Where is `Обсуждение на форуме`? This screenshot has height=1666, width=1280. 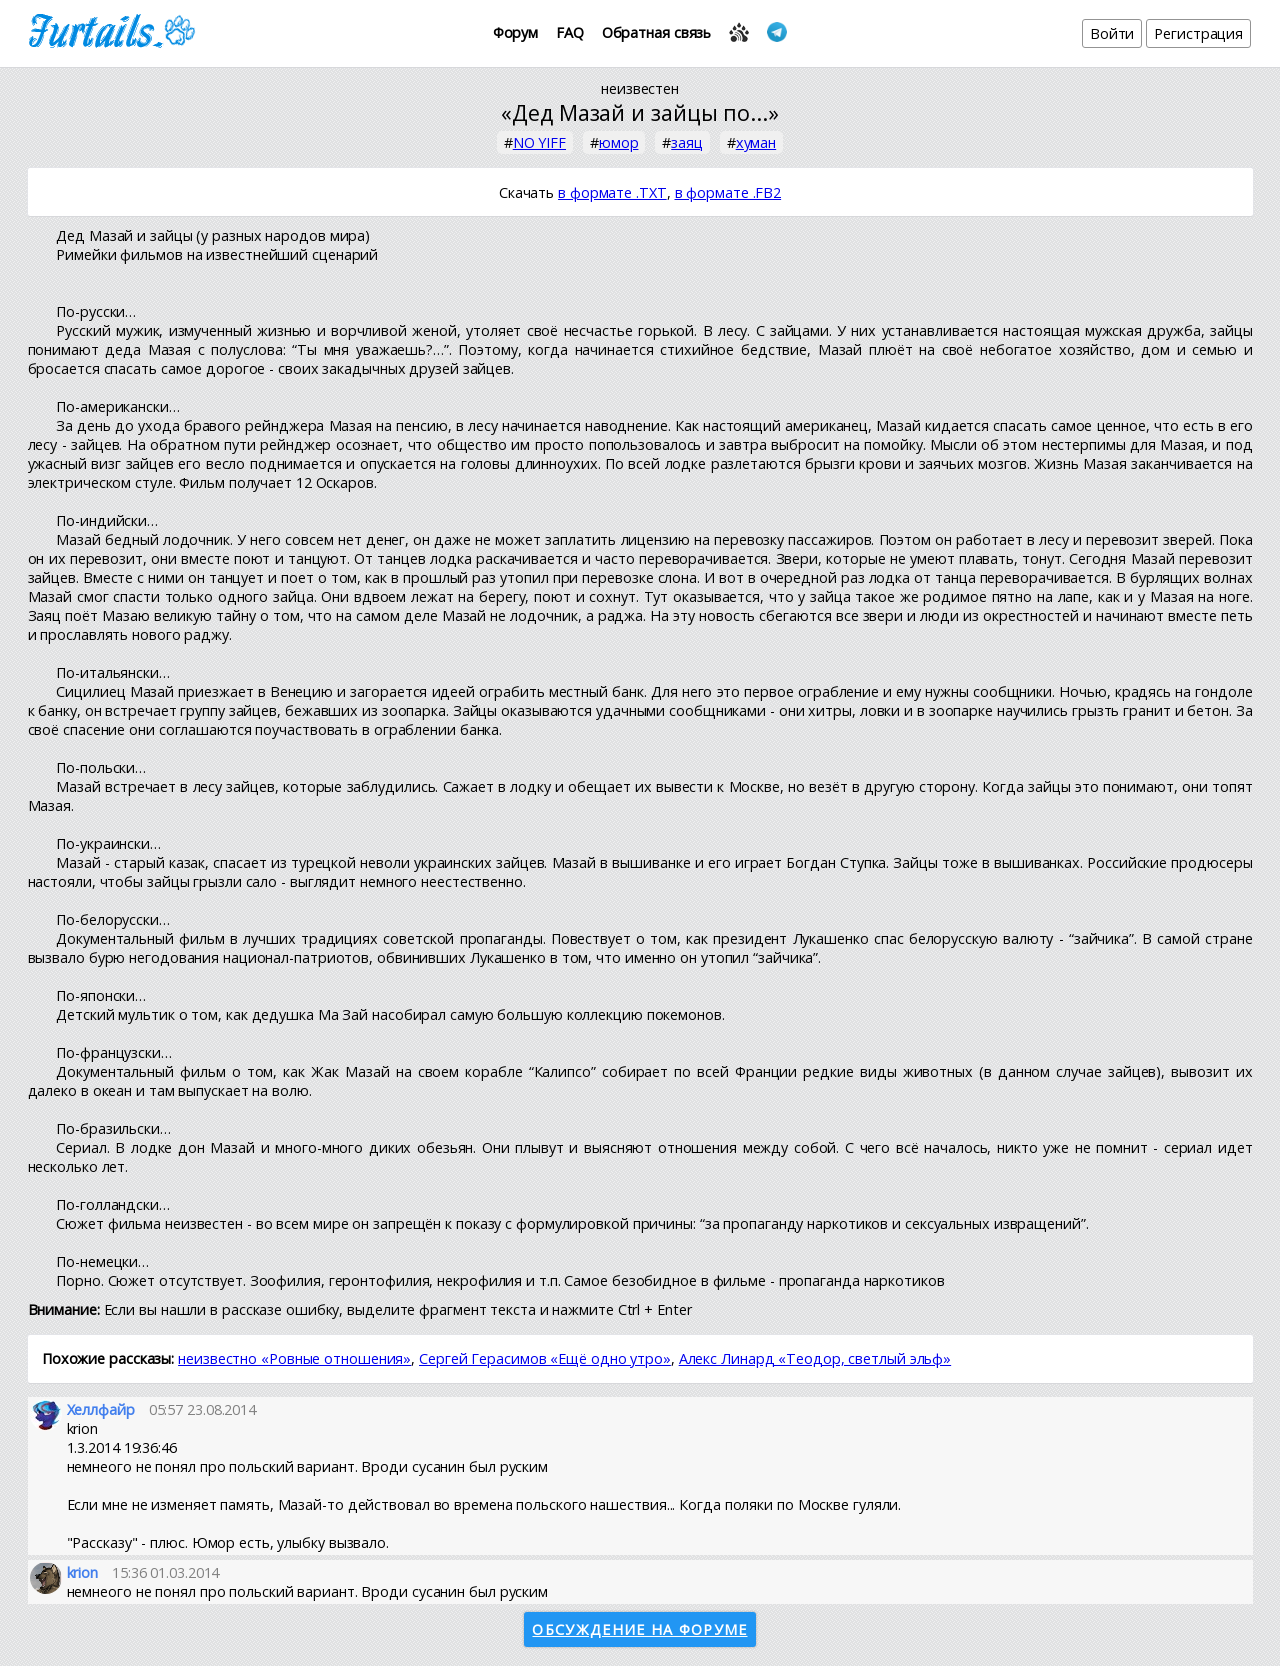
Обсуждение на форуме is located at coordinates (639, 1629).